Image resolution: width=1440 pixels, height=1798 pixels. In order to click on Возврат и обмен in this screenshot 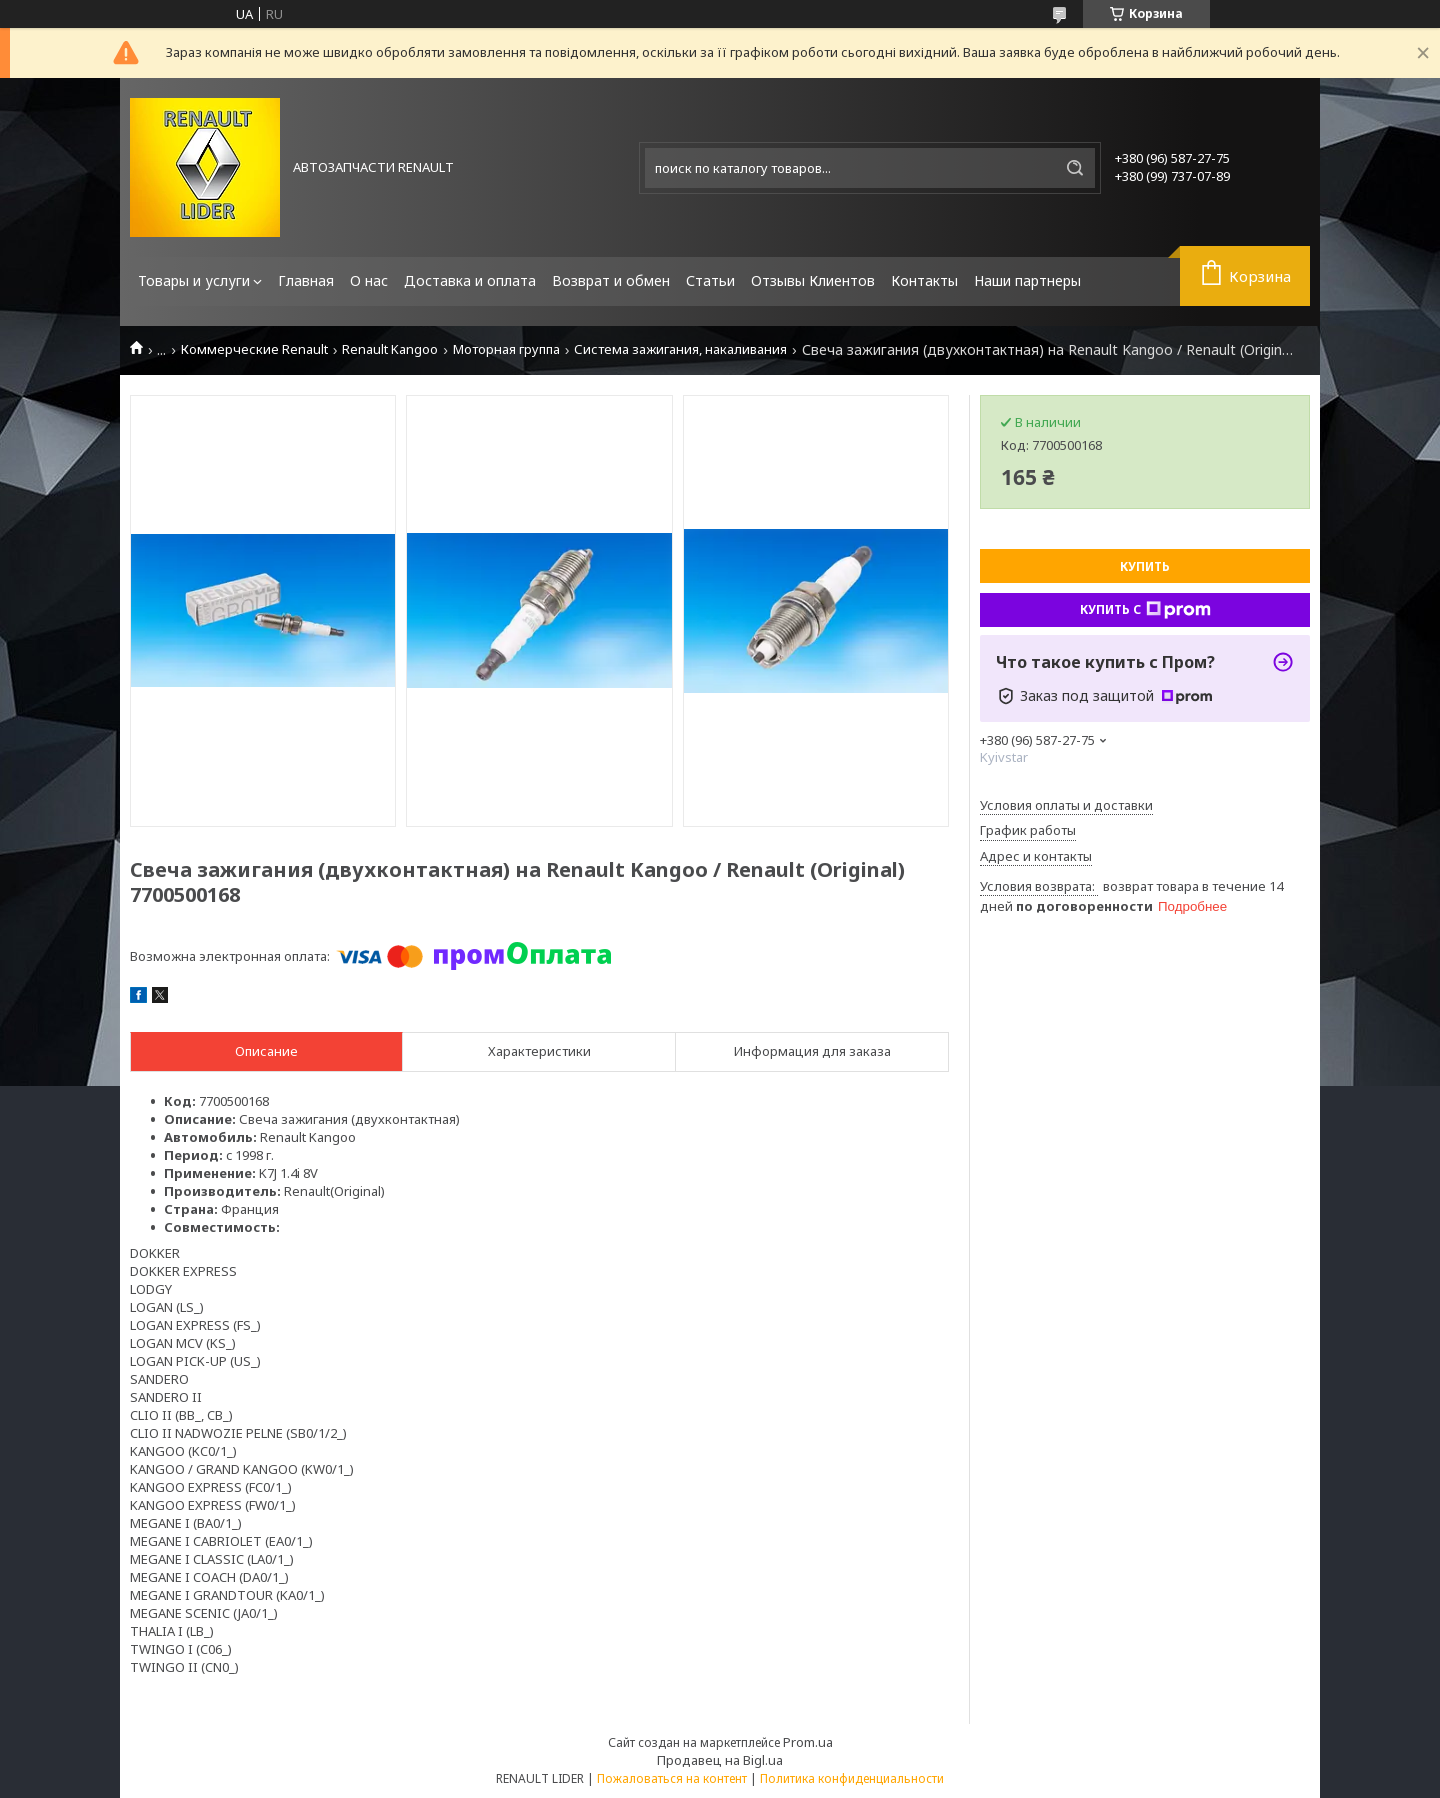, I will do `click(611, 280)`.